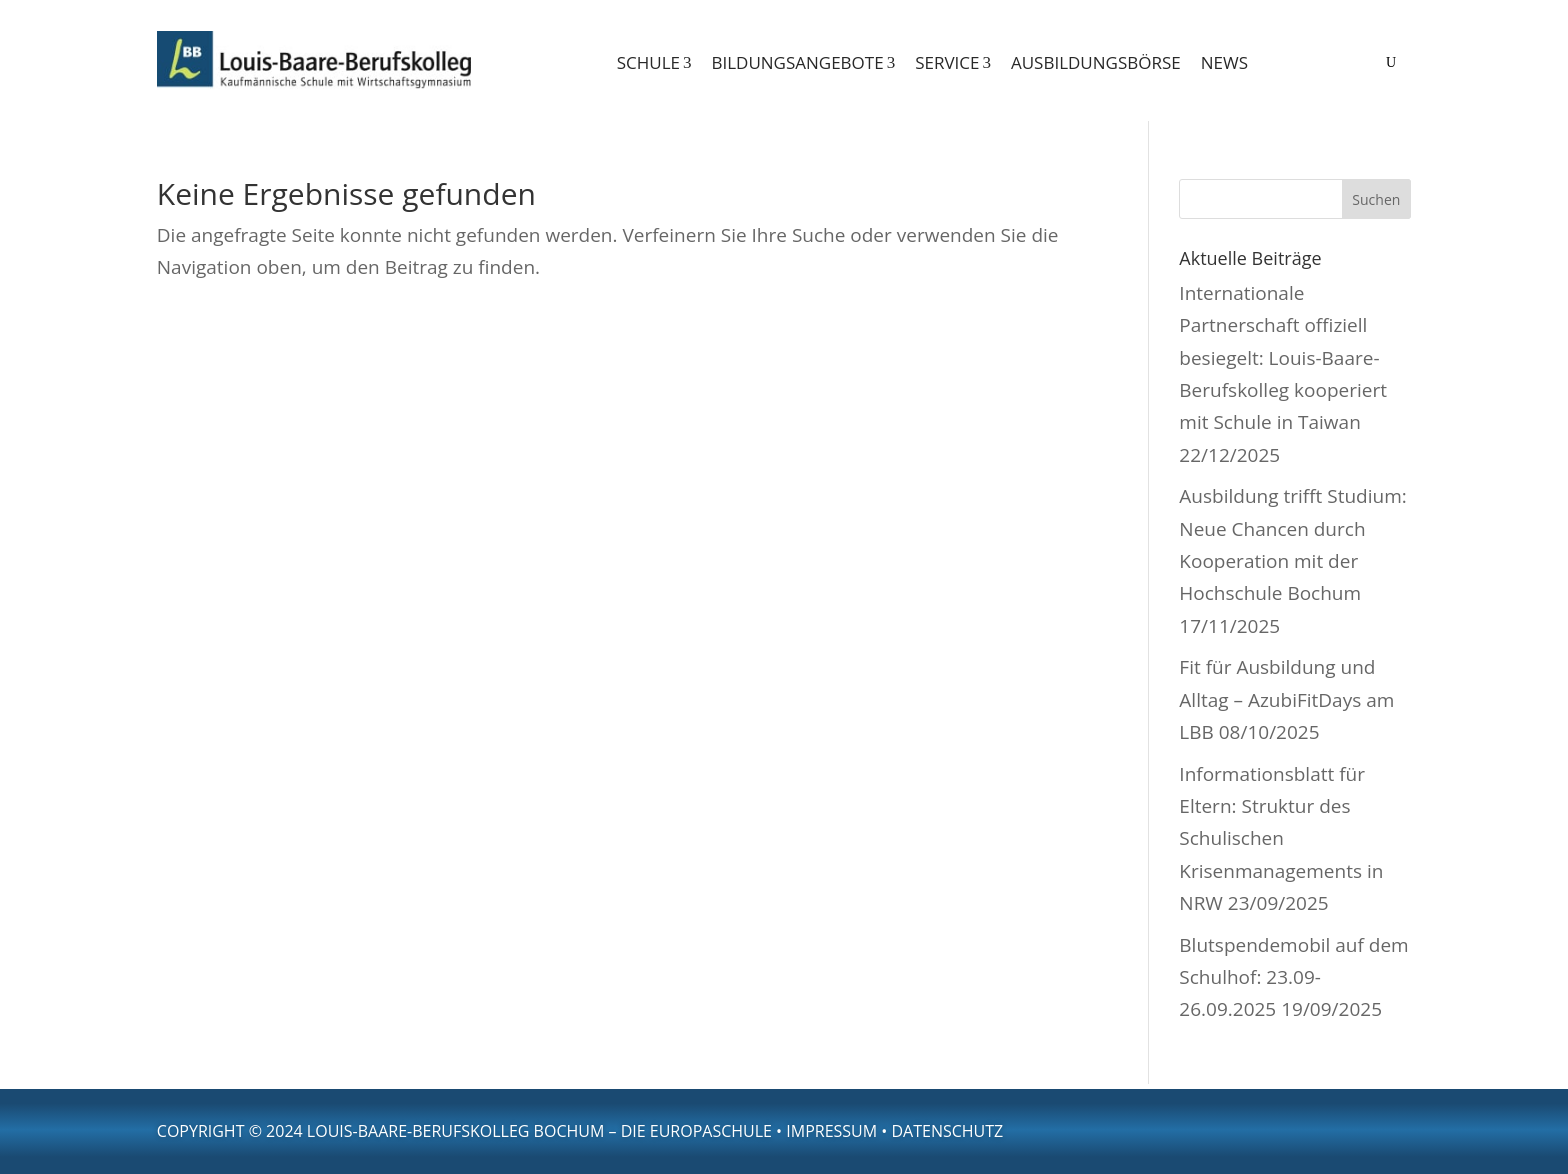 The width and height of the screenshot is (1568, 1174). I want to click on Internationale Partnerschaft offiziell besiegelt: Louis-Baare-Berufskolleg kooperiert mit Schule in Taiwan, so click(1283, 357).